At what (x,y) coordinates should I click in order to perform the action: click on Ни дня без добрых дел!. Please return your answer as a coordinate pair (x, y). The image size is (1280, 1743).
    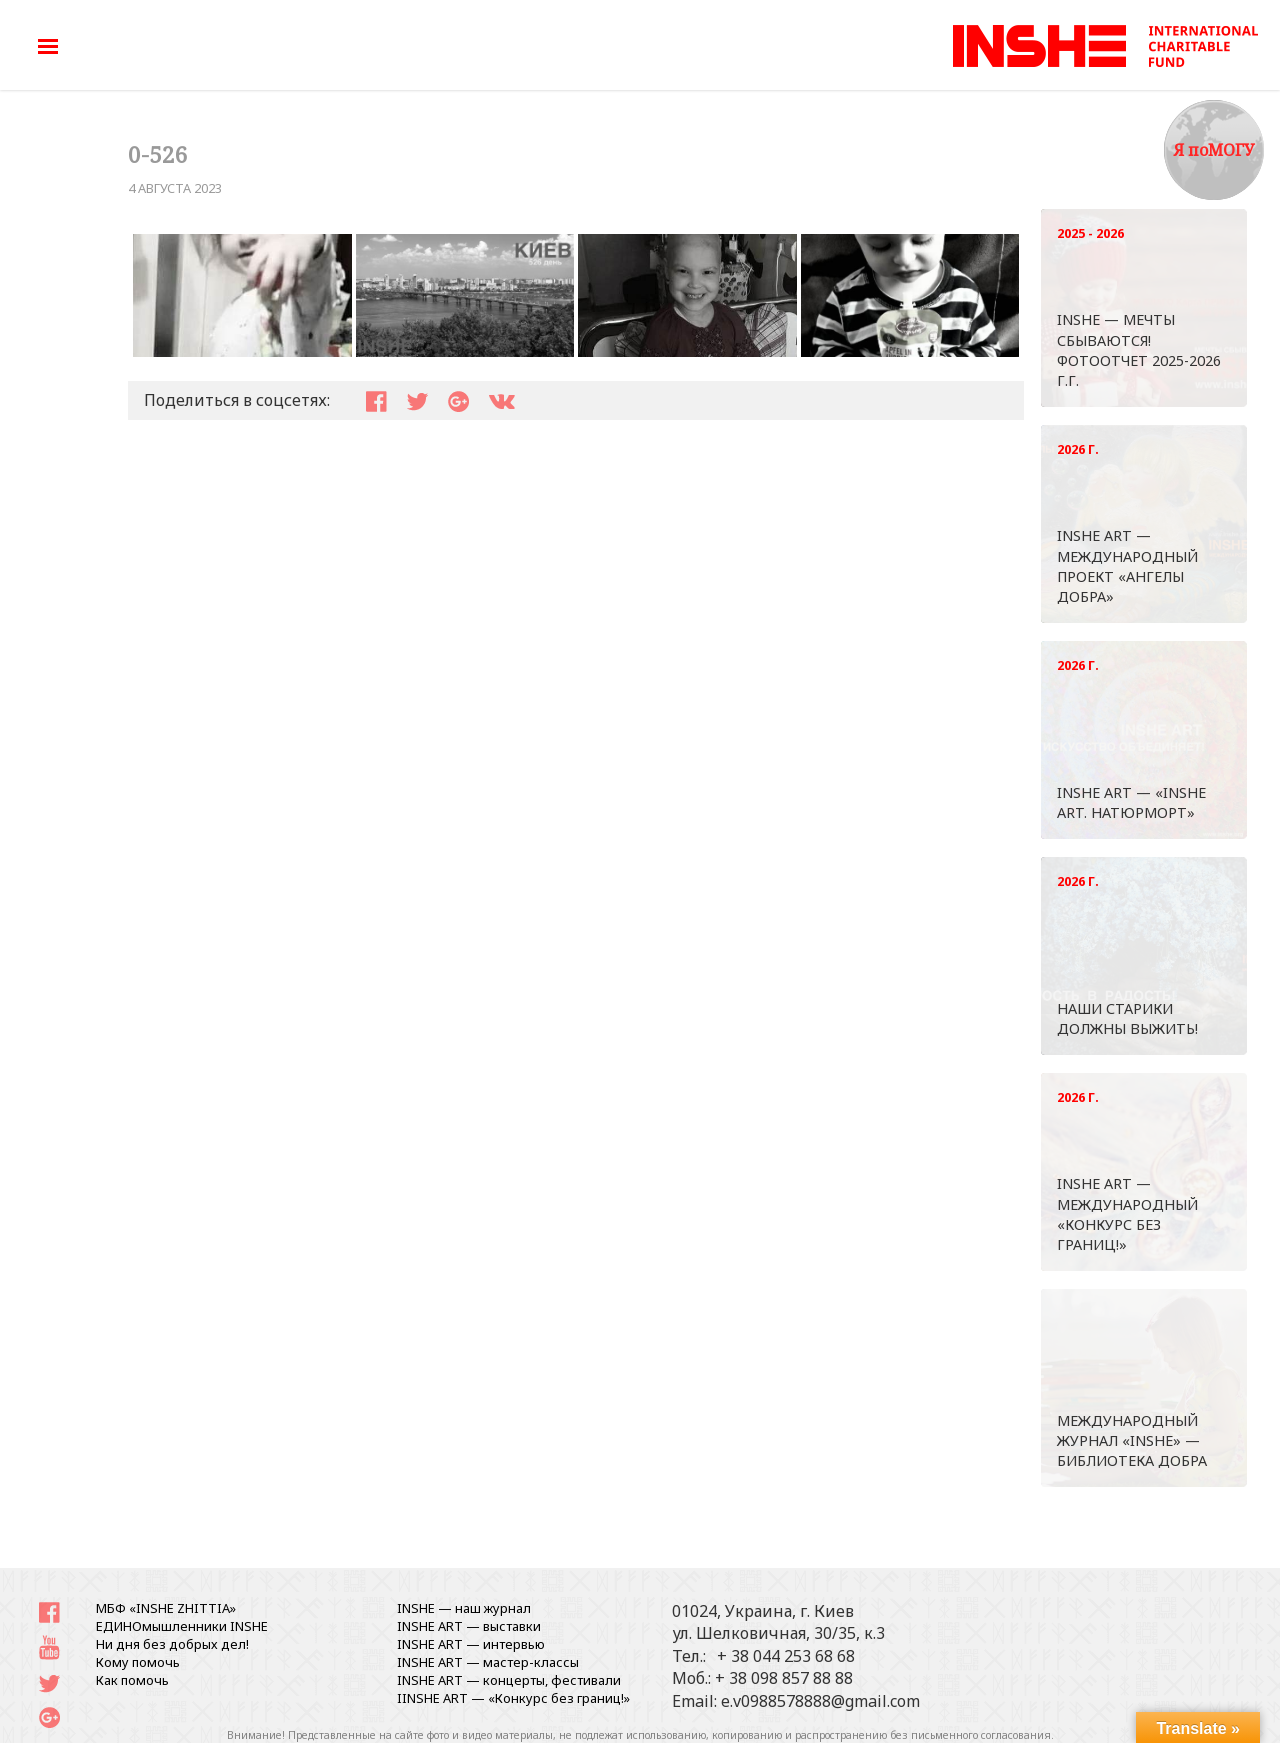
    Looking at the image, I should click on (172, 1644).